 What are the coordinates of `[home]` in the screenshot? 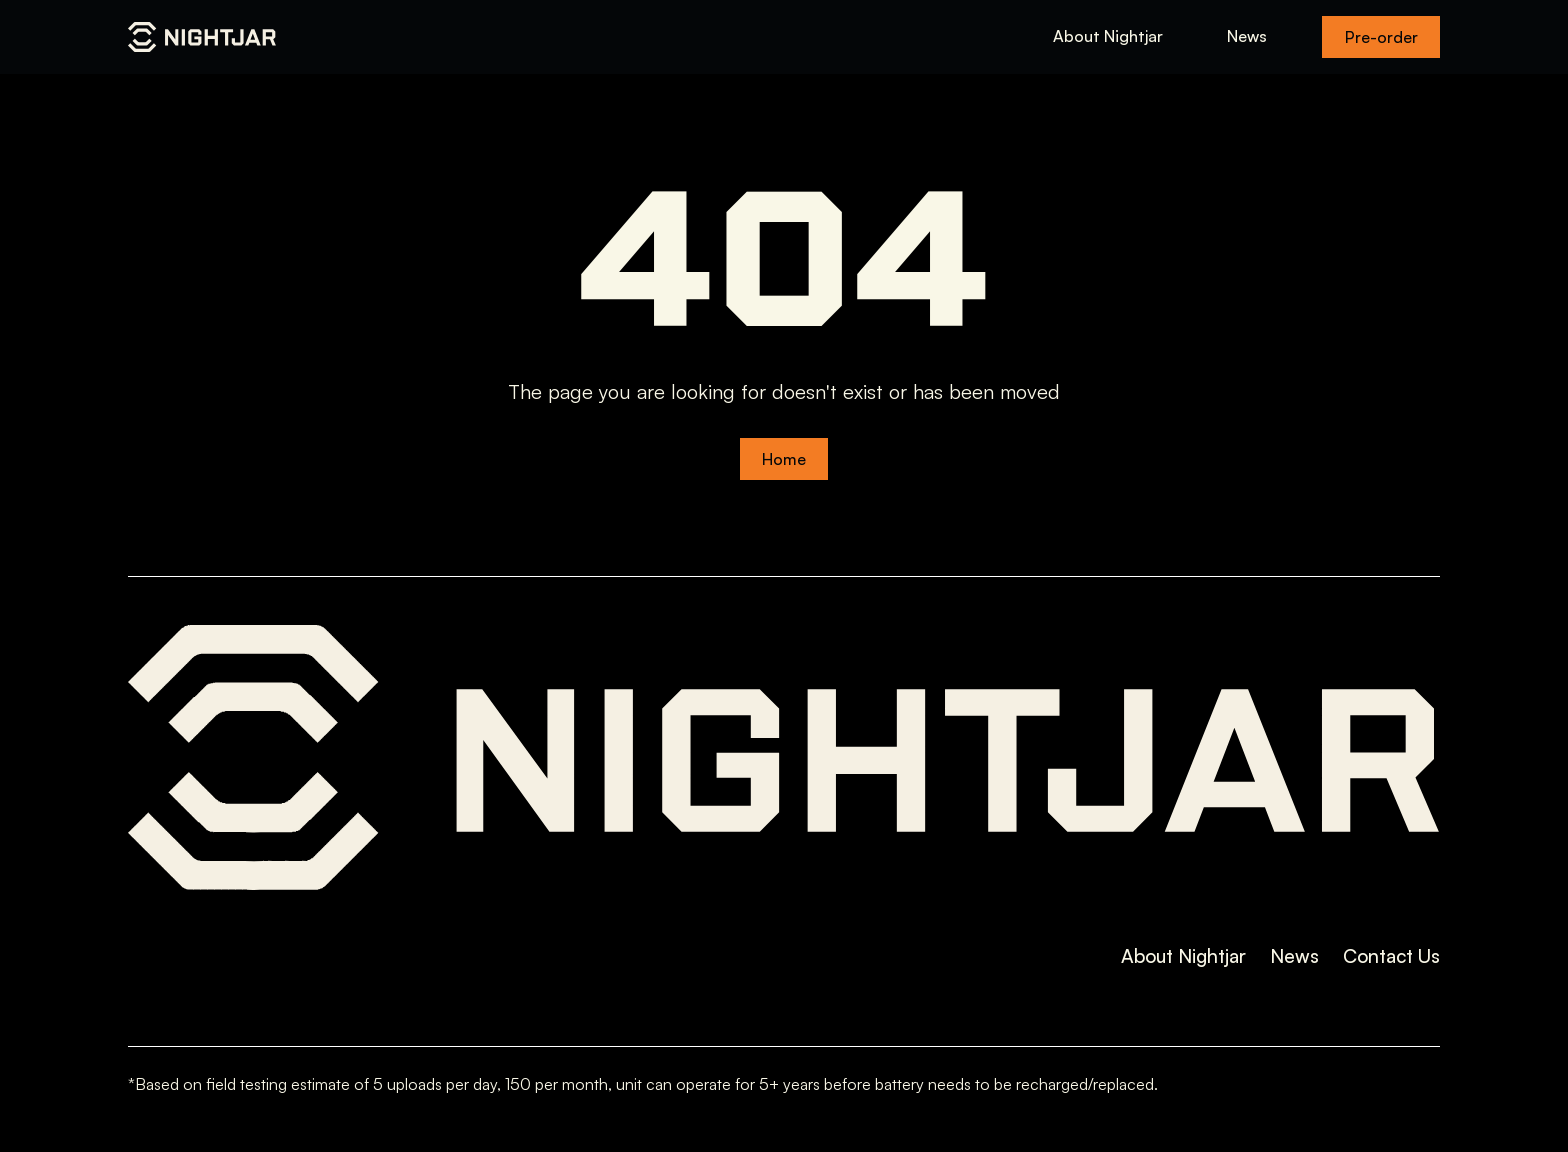 It's located at (202, 37).